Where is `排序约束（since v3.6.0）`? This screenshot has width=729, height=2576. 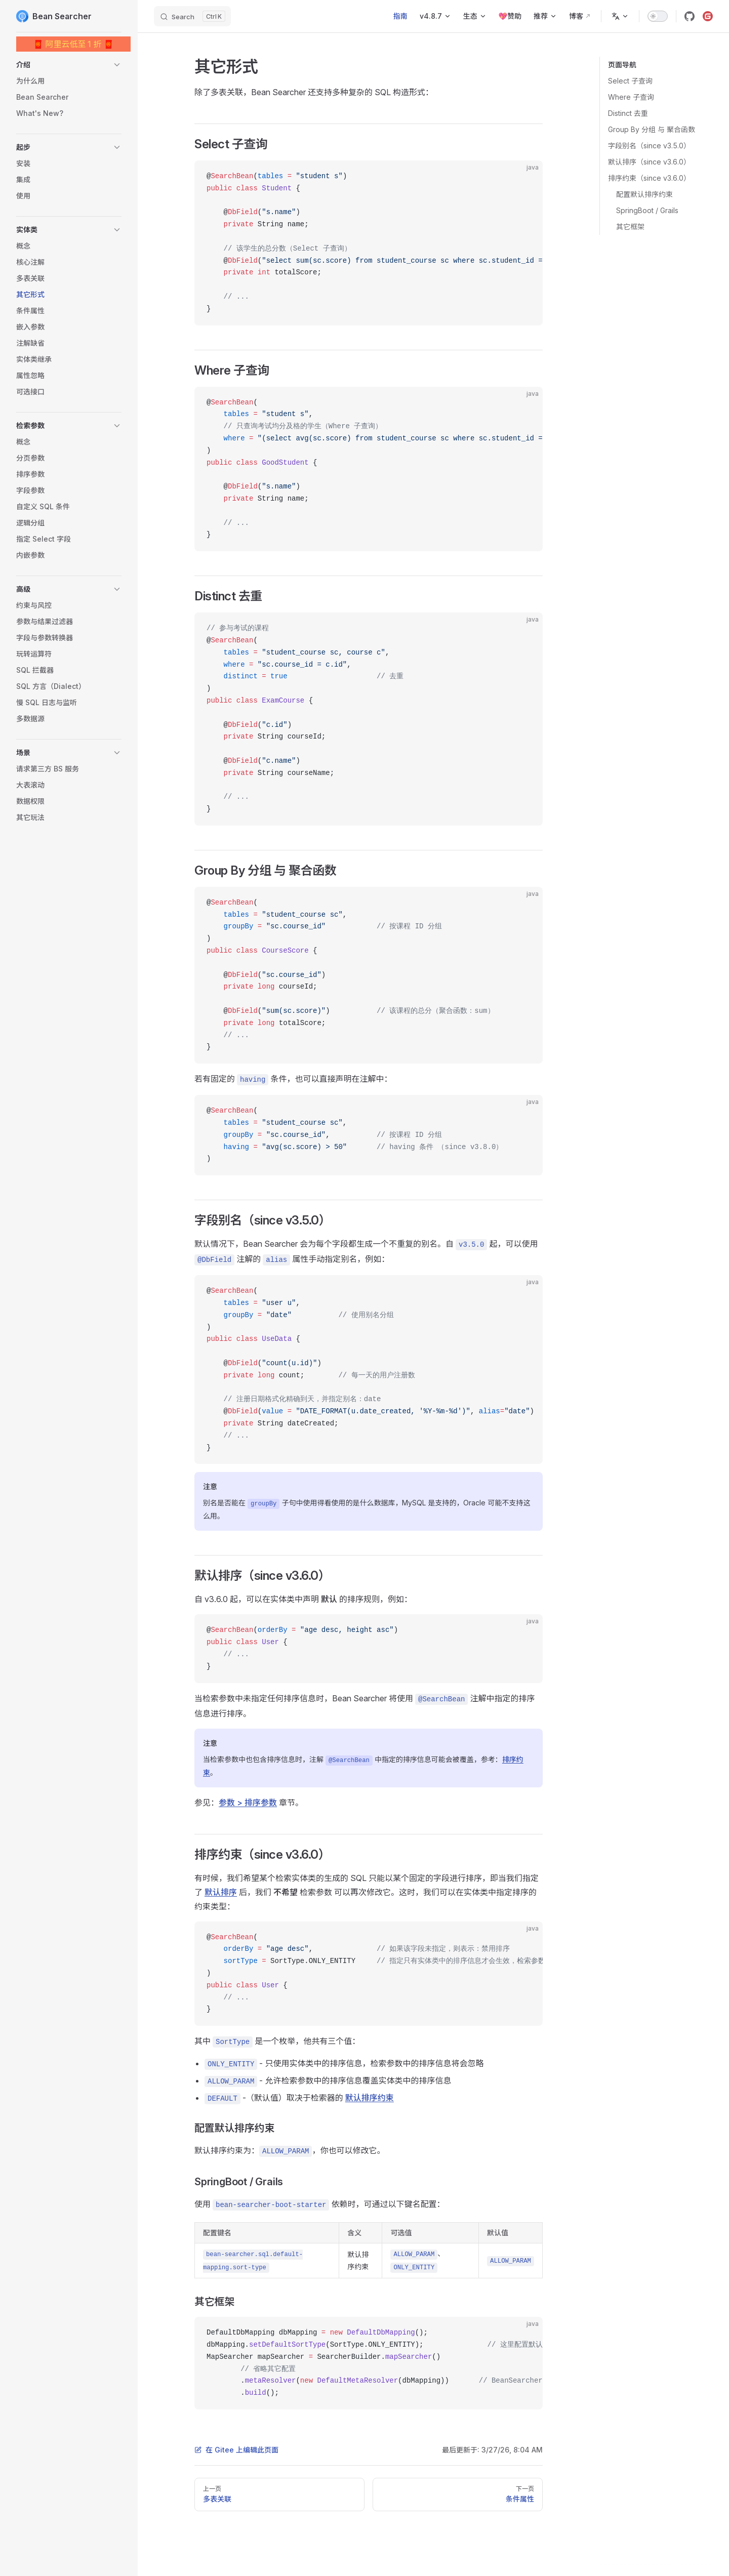
排序约束（since v3.6.0） is located at coordinates (649, 178).